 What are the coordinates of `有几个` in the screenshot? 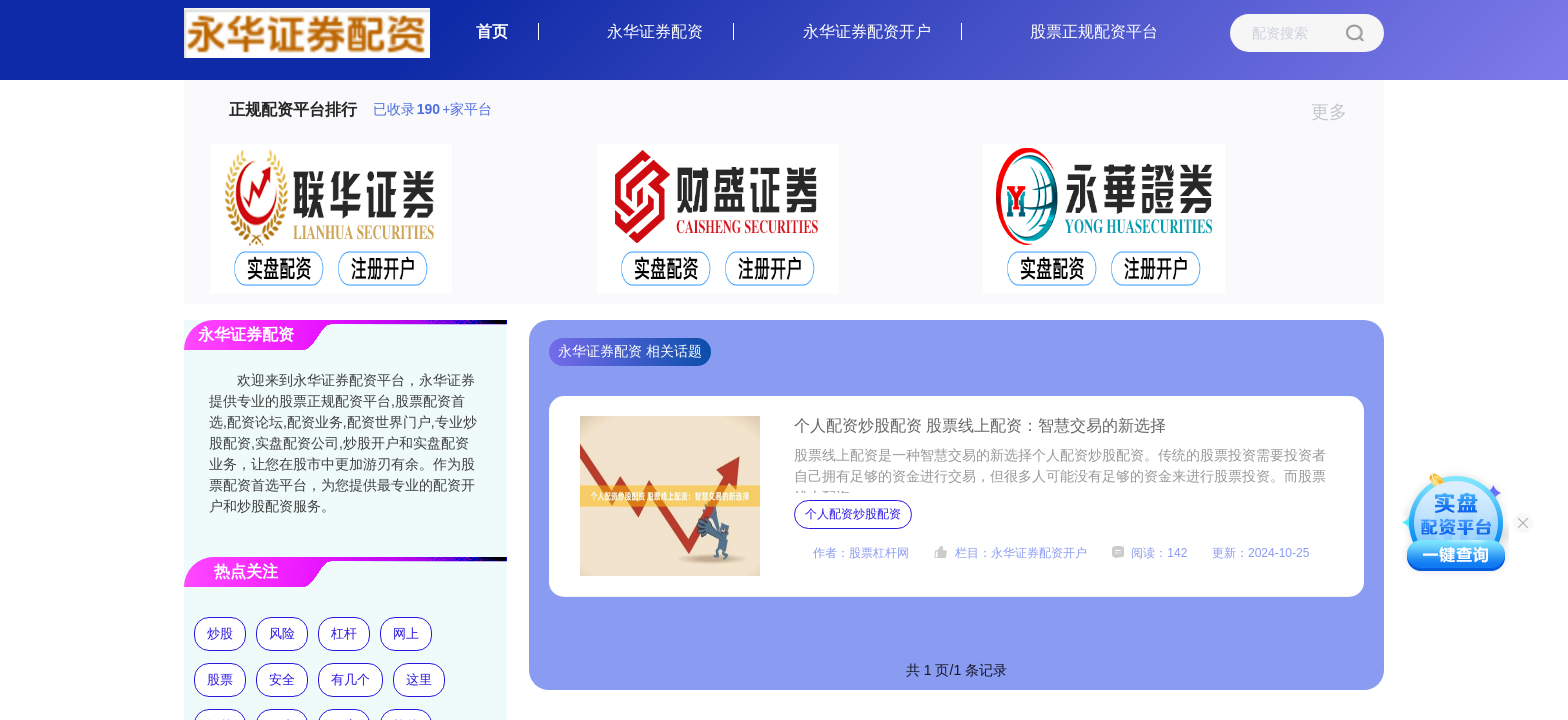 It's located at (350, 679).